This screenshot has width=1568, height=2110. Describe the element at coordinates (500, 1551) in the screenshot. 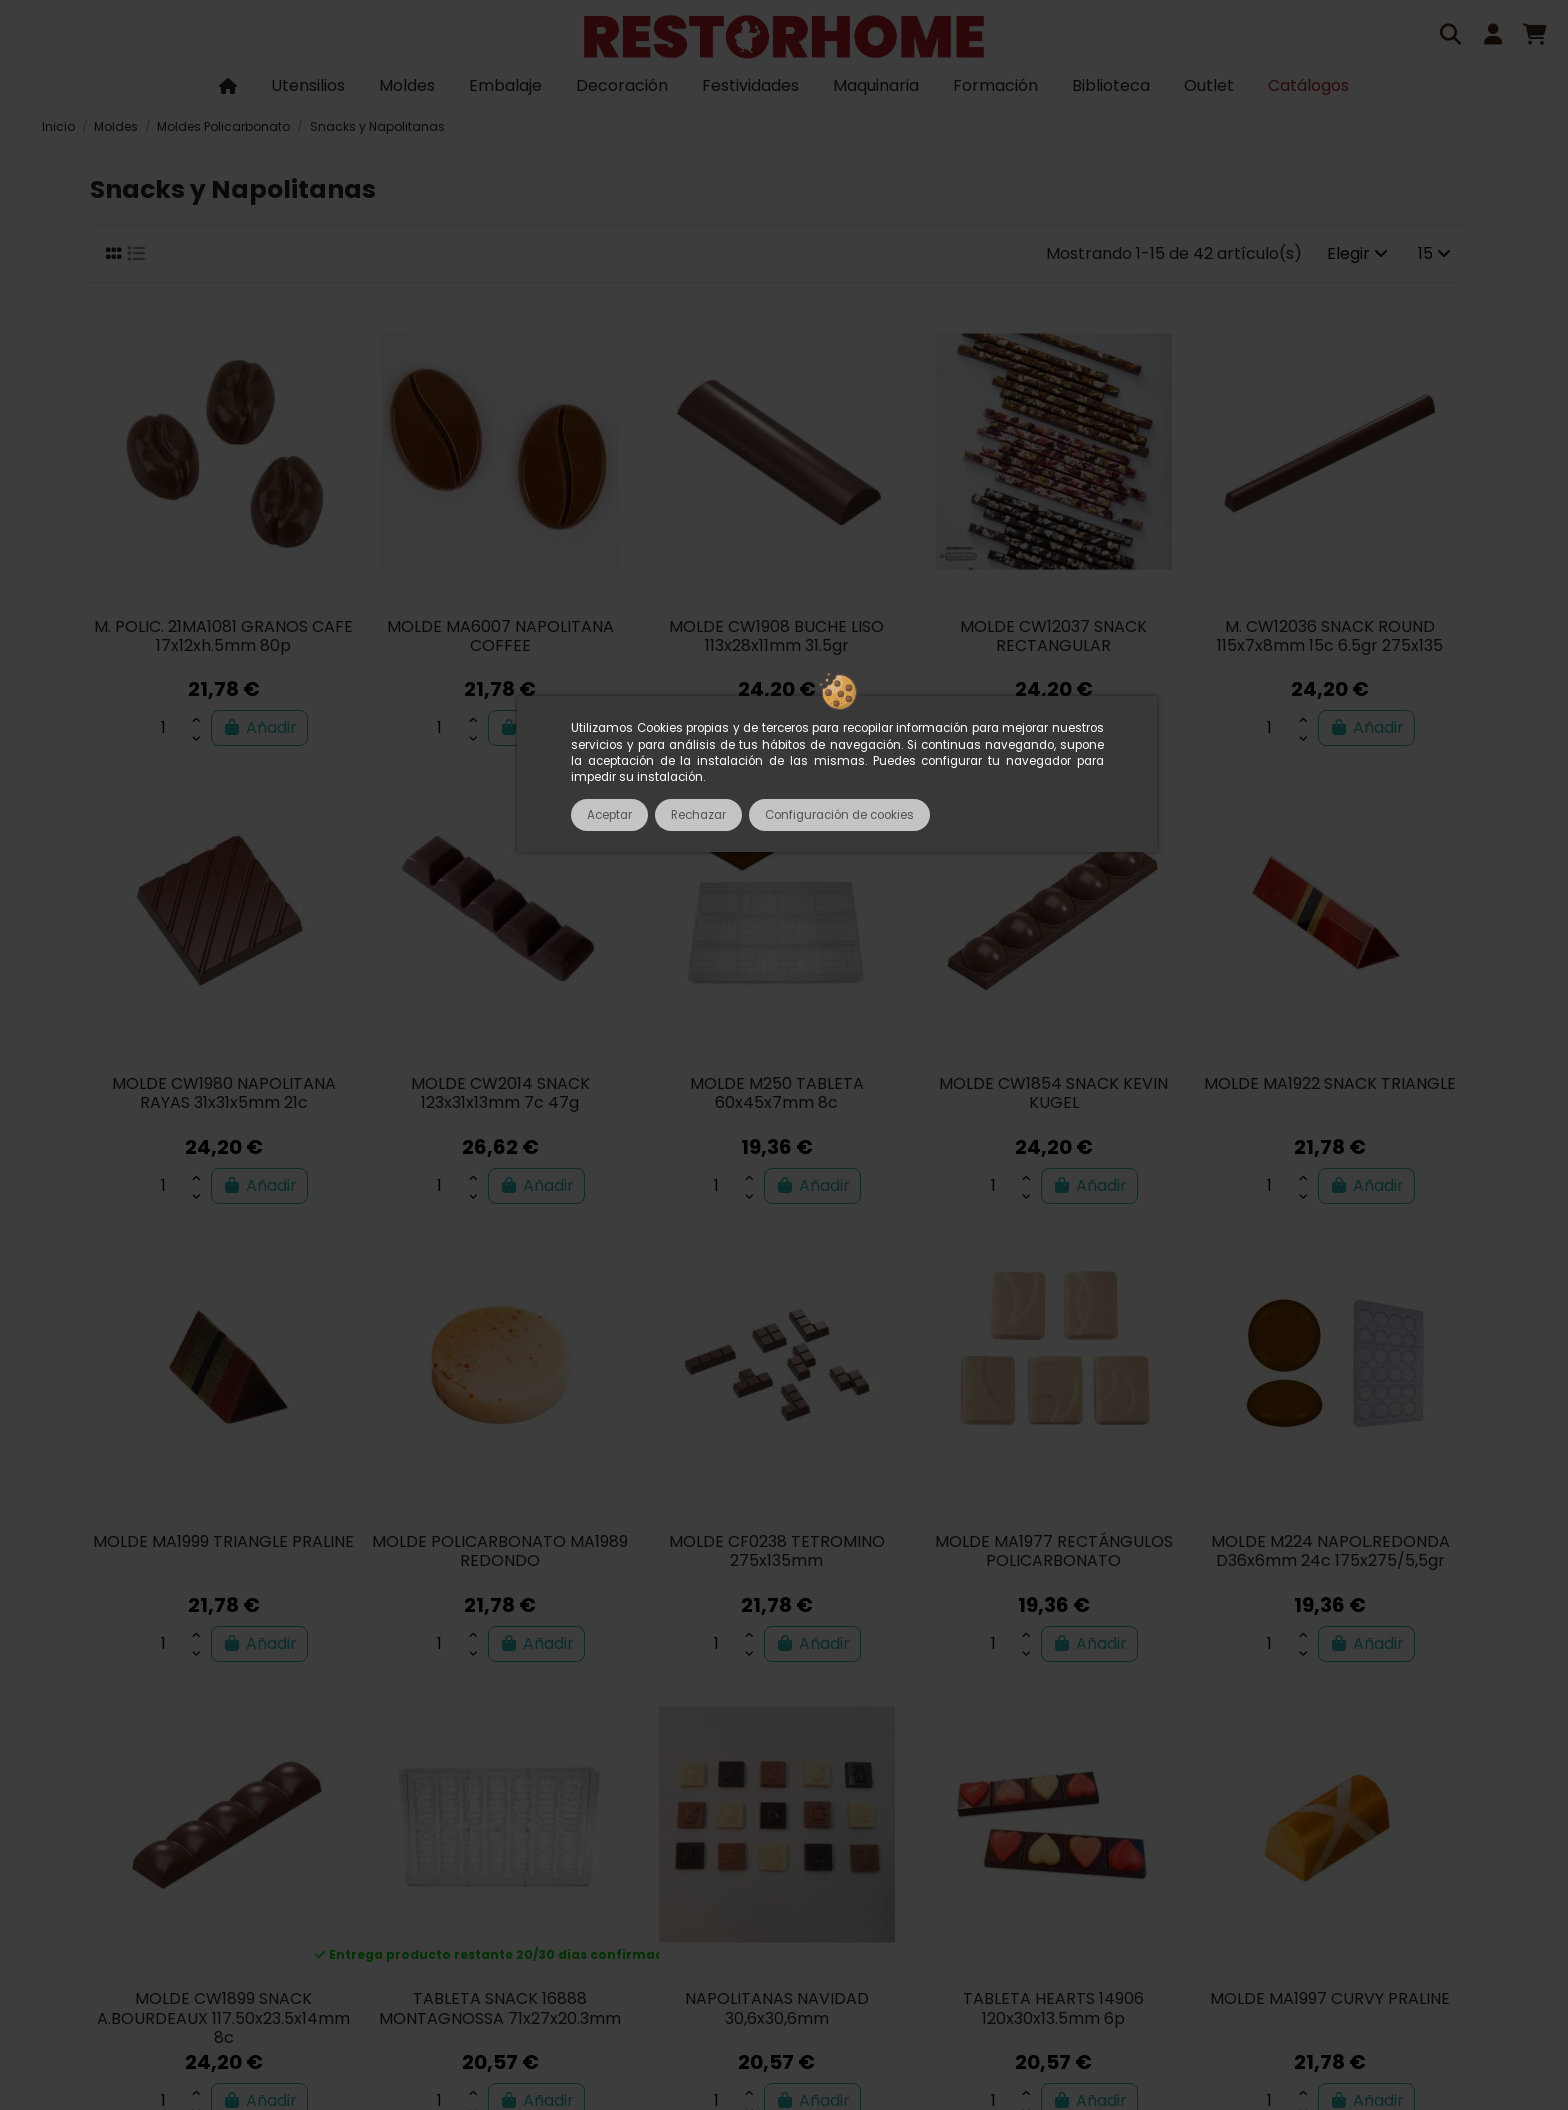

I see `MOLDE POLICARBONATO MA1989 REDONDO` at that location.